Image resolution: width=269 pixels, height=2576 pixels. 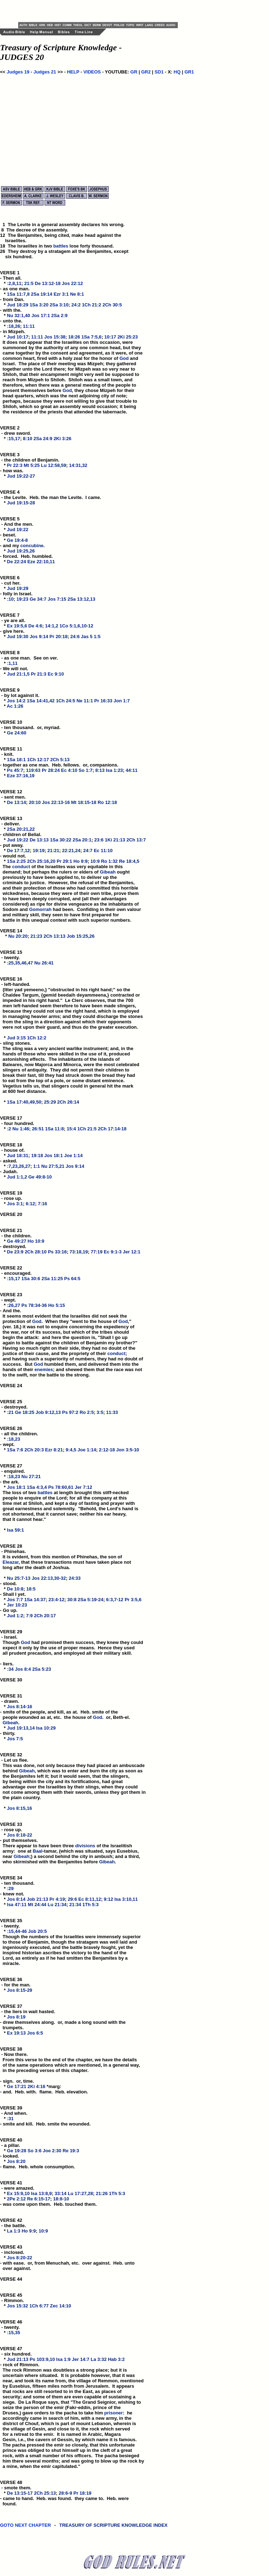 What do you see at coordinates (87, 1128) in the screenshot?
I see `1Ch 21:5` at bounding box center [87, 1128].